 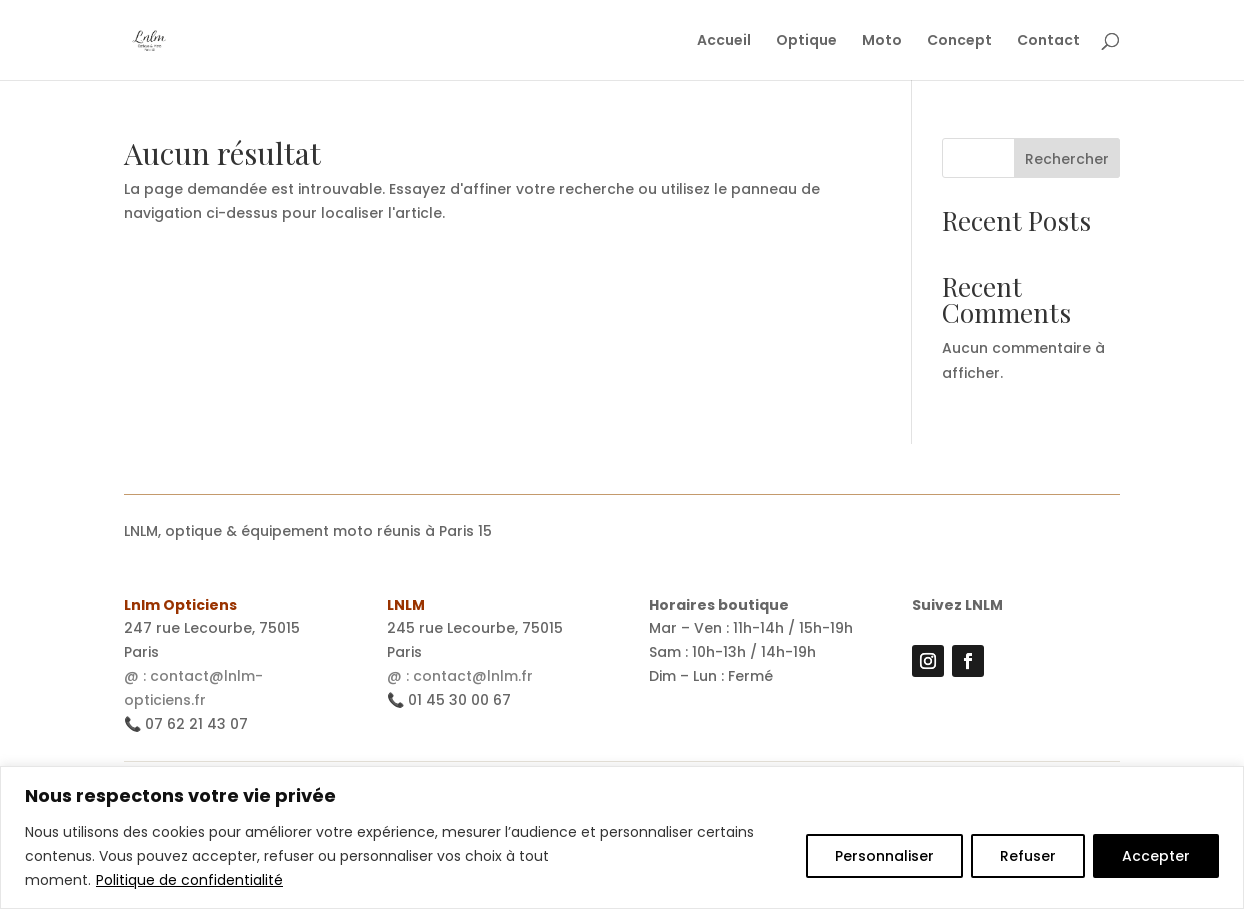 What do you see at coordinates (884, 856) in the screenshot?
I see `Personnaliser` at bounding box center [884, 856].